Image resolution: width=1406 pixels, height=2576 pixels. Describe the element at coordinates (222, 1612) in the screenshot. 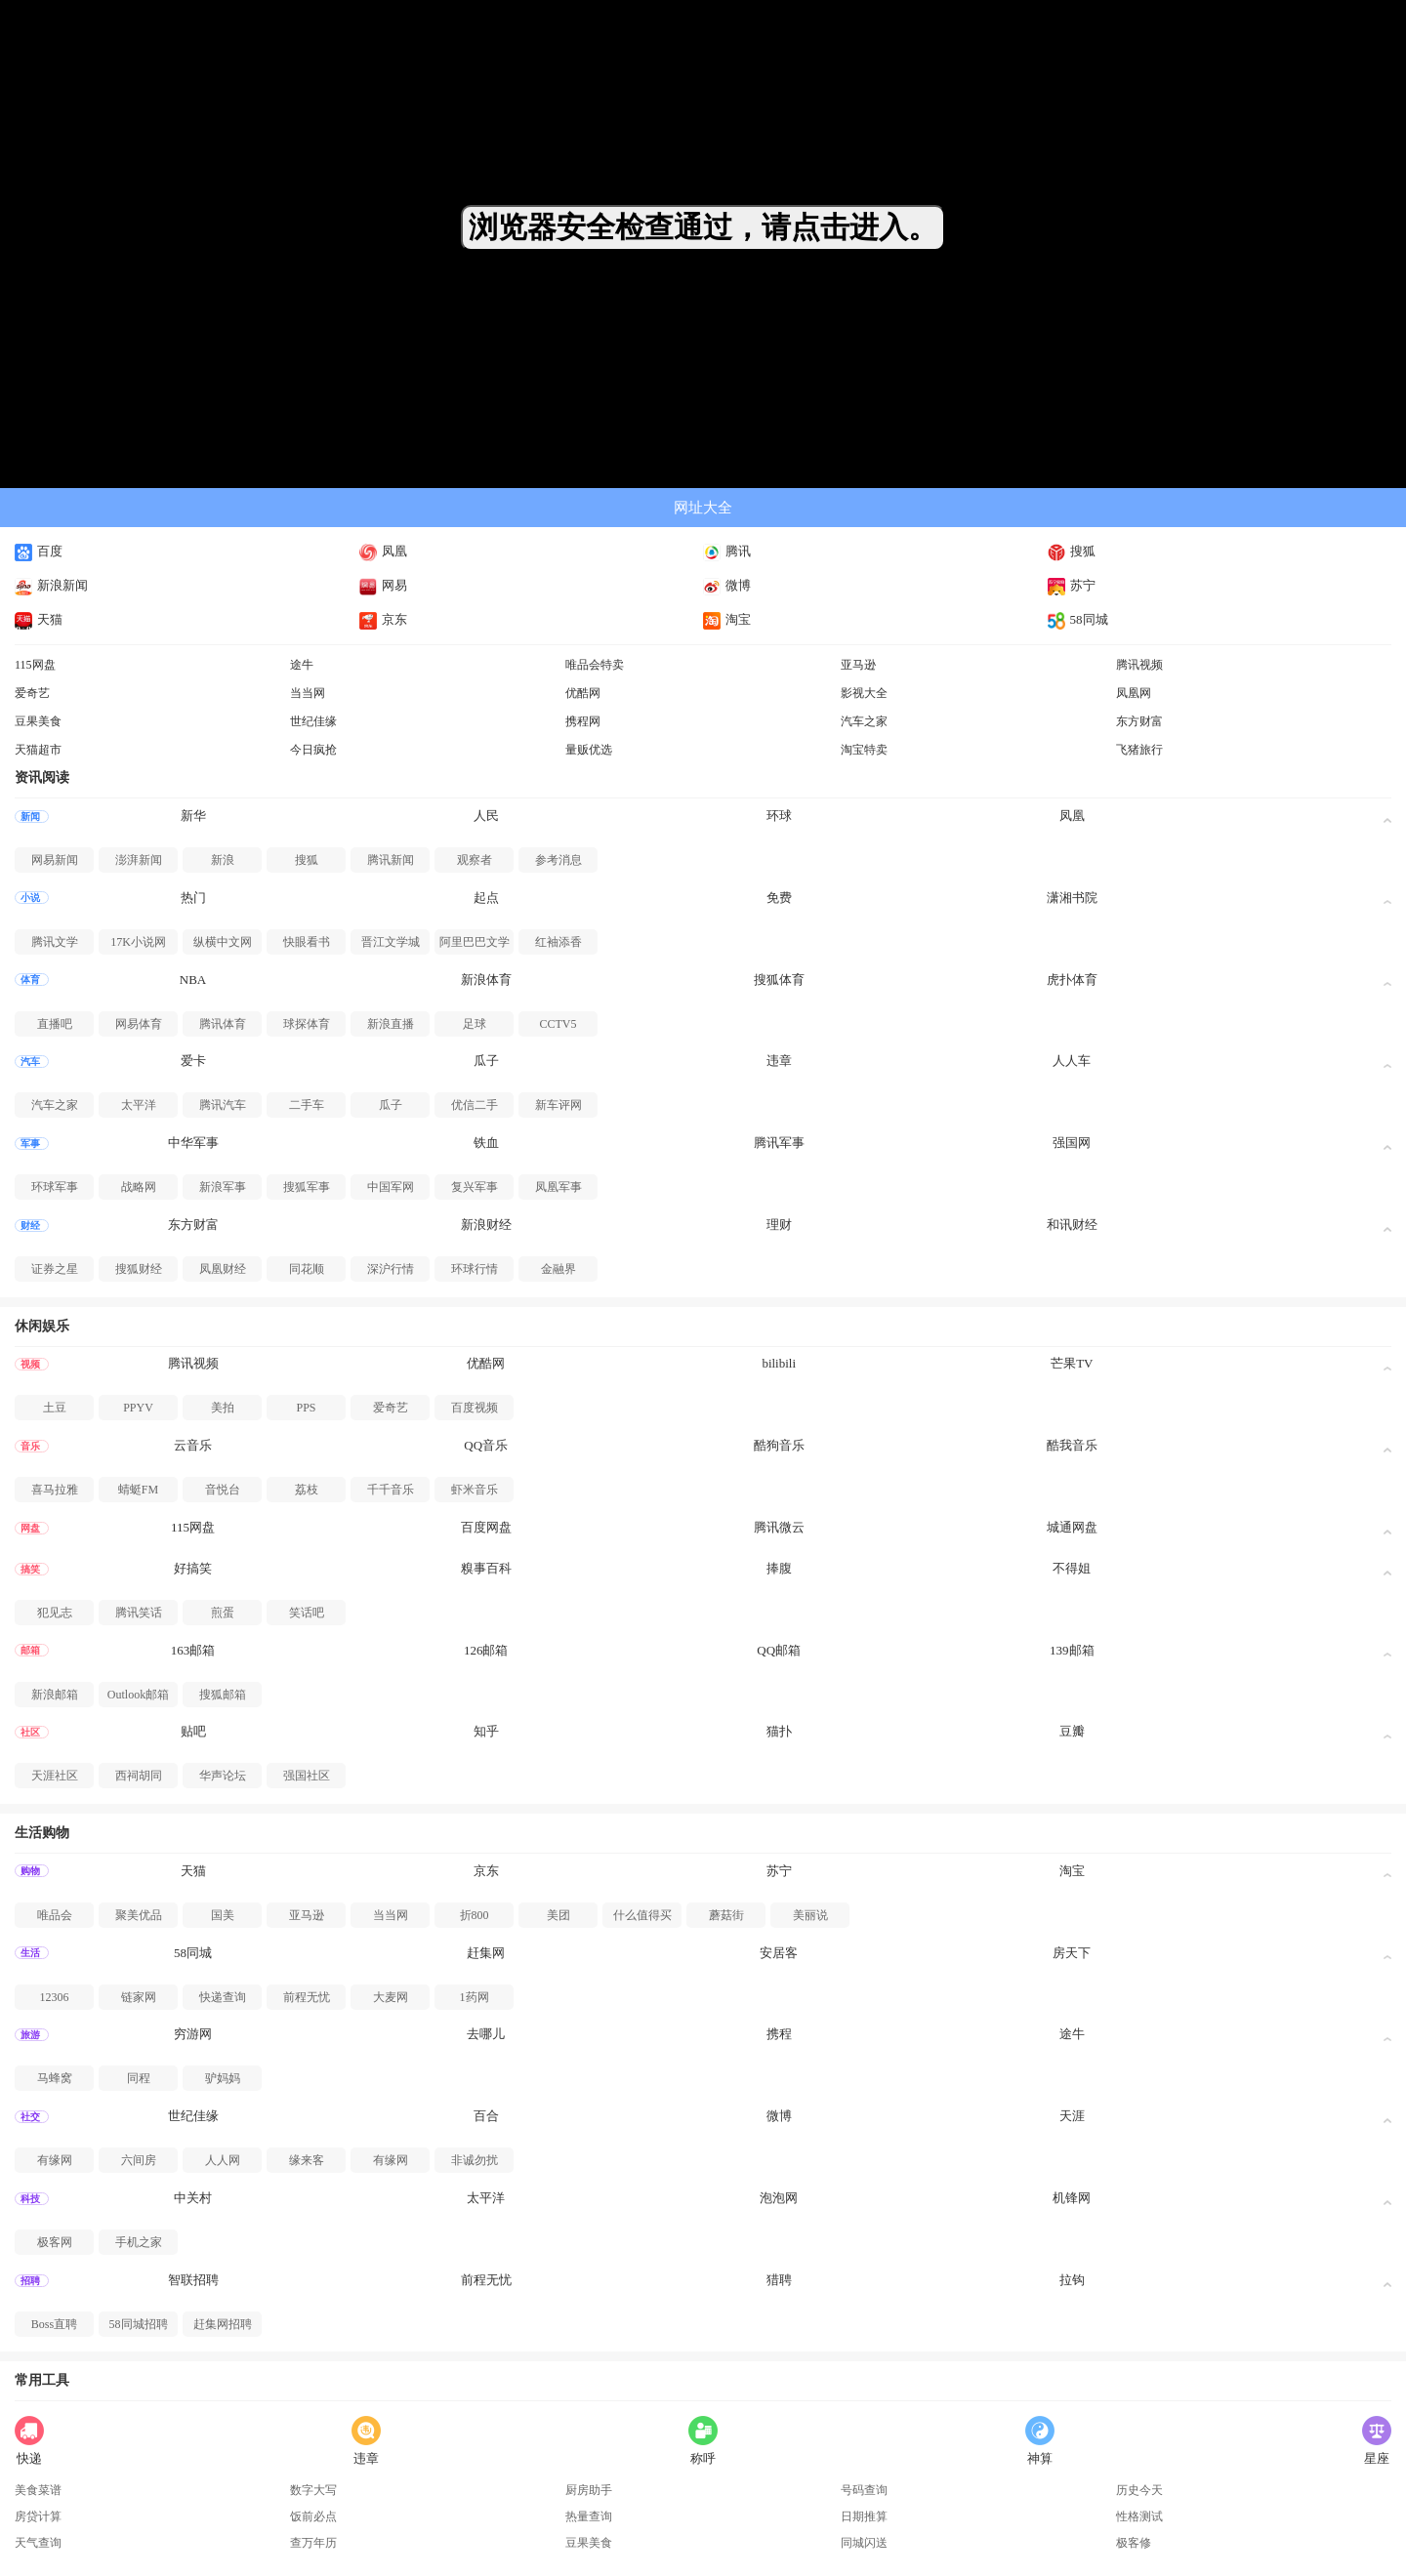

I see `煎蛋` at that location.